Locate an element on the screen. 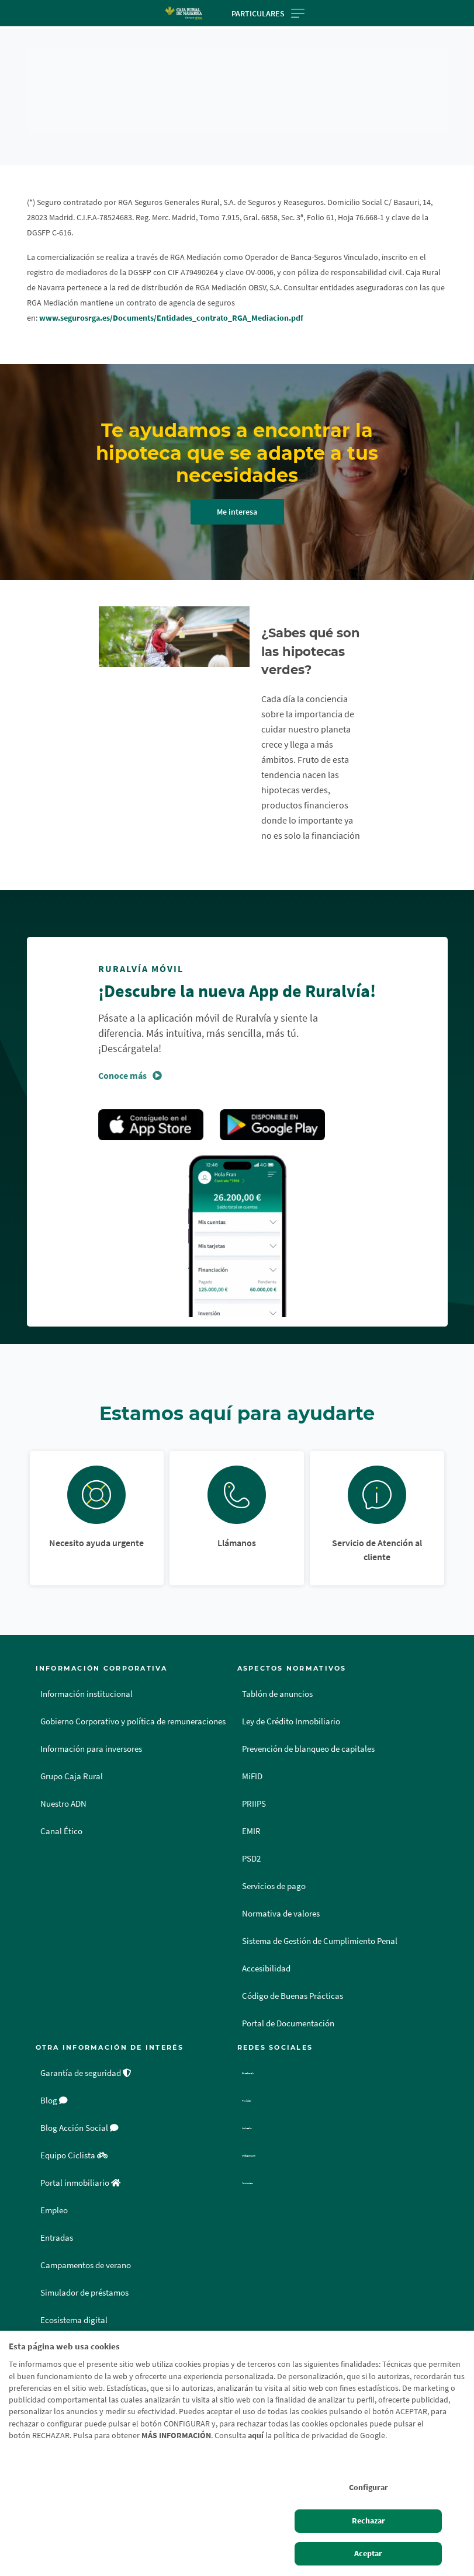  Twitter [Twitter - Enlace externo] is located at coordinates (255, 2085).